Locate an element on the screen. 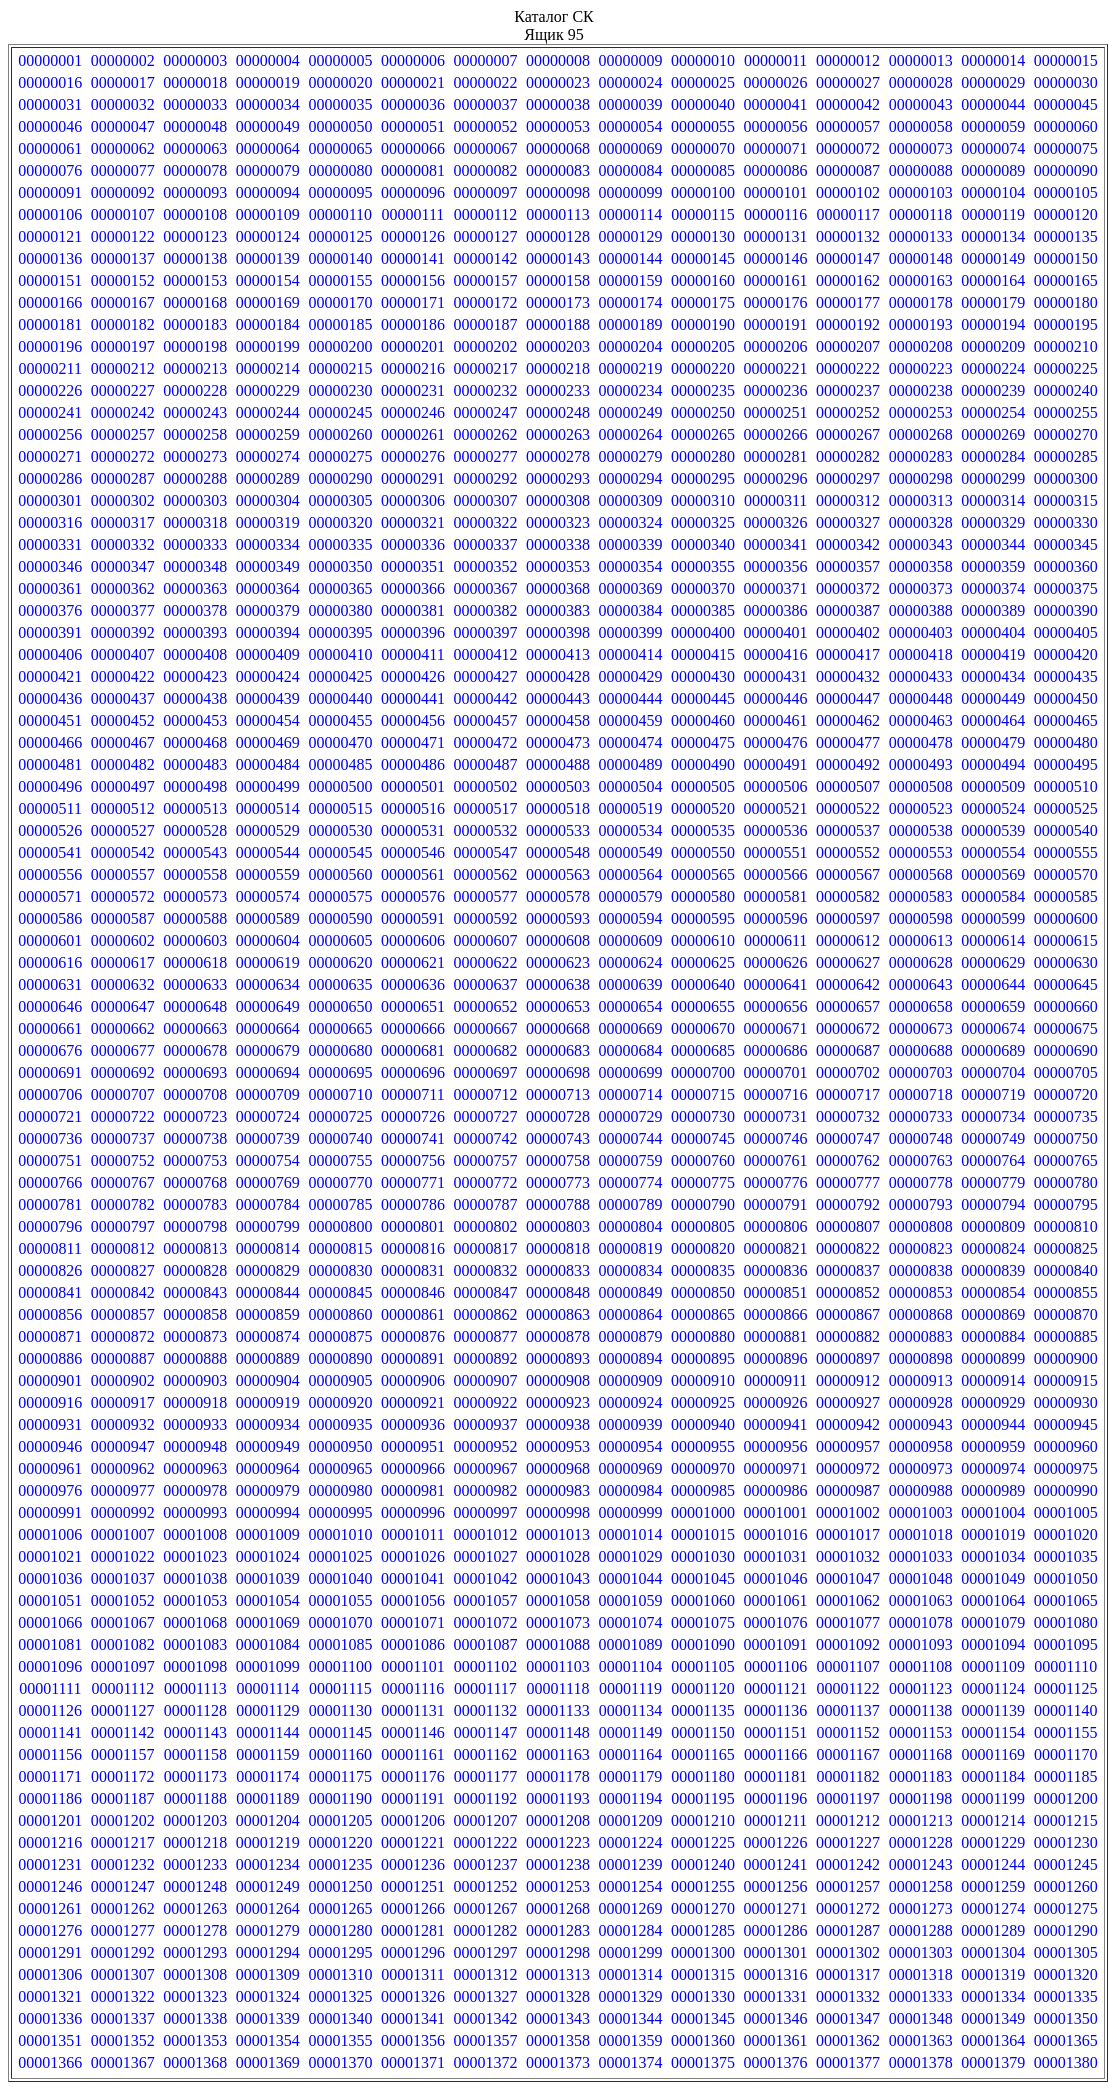 This screenshot has height=2090, width=1108. 00001127 is located at coordinates (122, 1710).